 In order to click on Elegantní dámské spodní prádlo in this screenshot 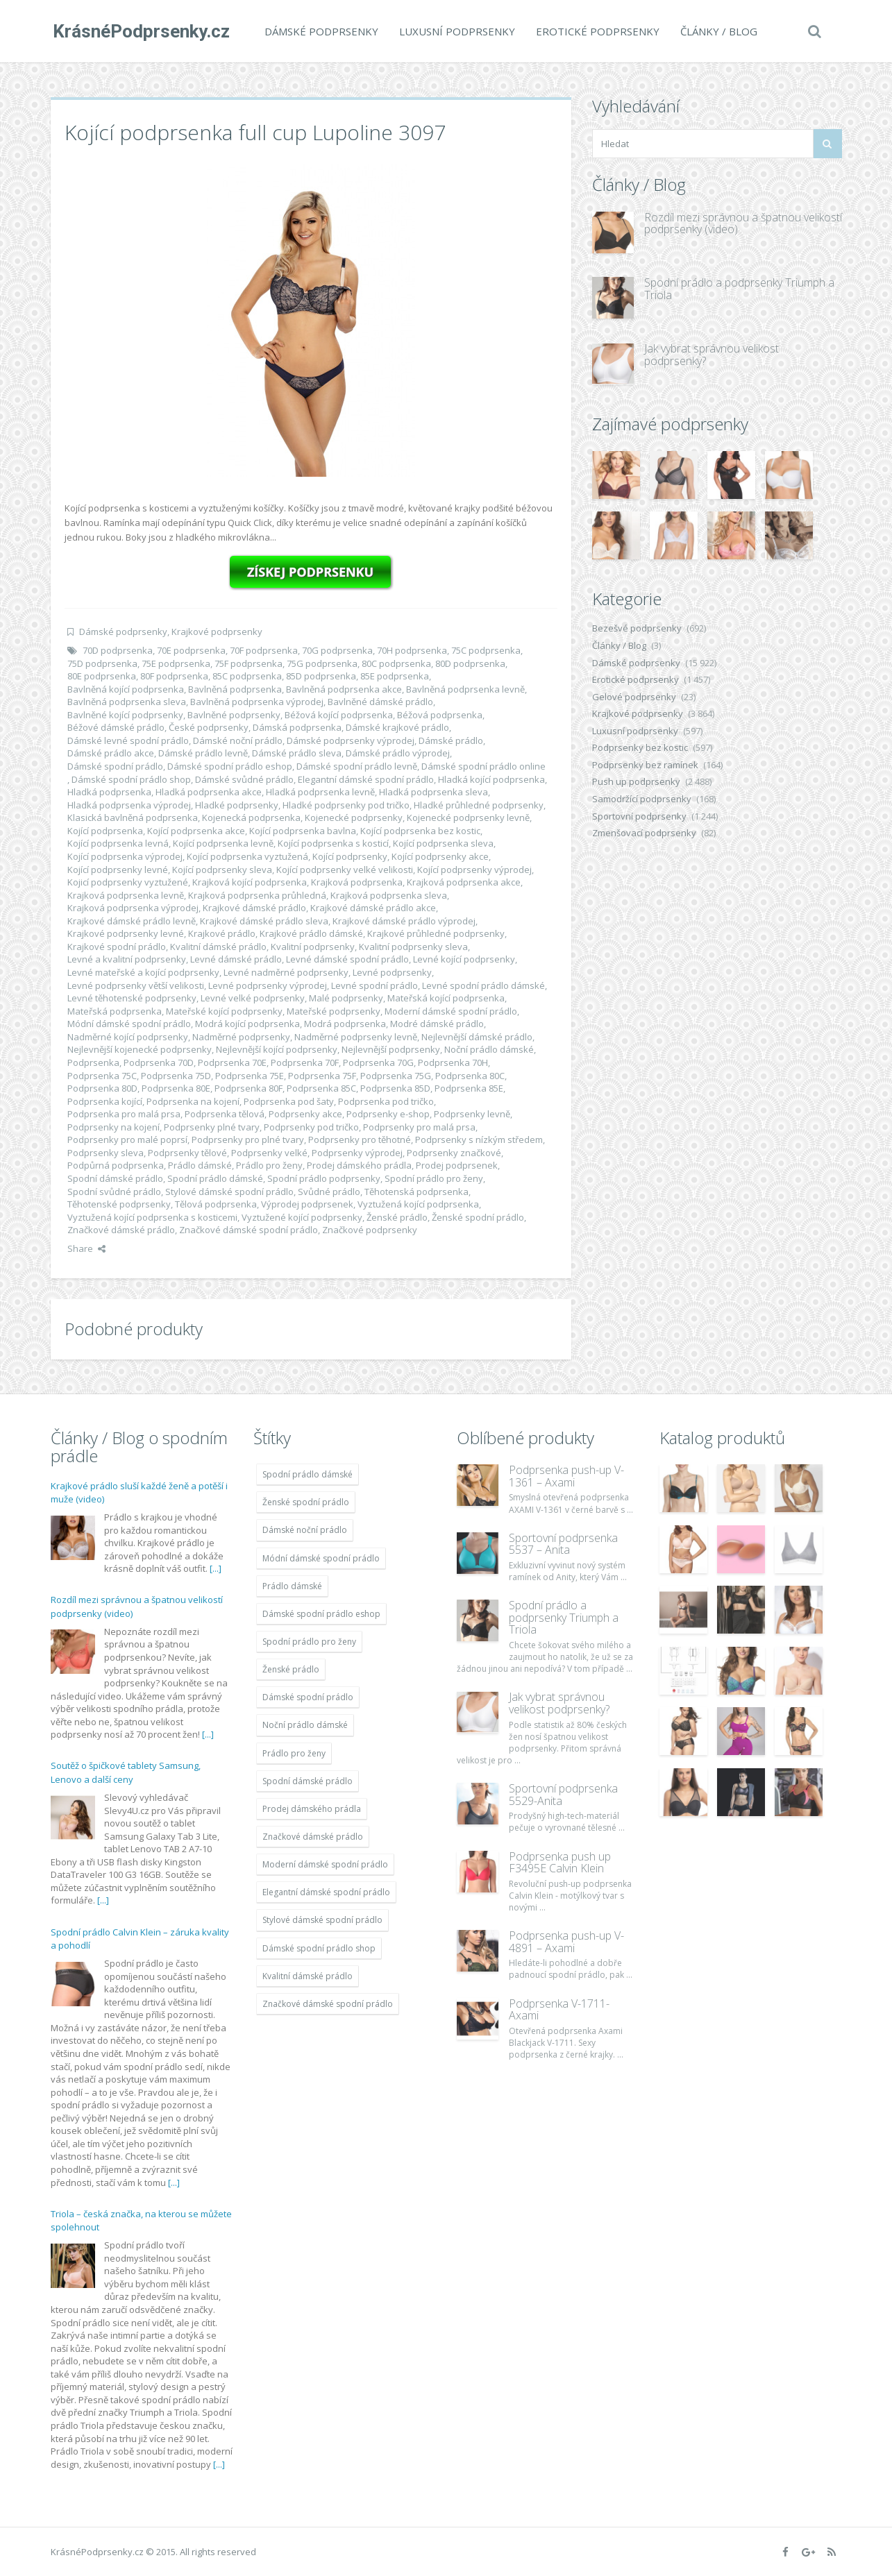, I will do `click(366, 779)`.